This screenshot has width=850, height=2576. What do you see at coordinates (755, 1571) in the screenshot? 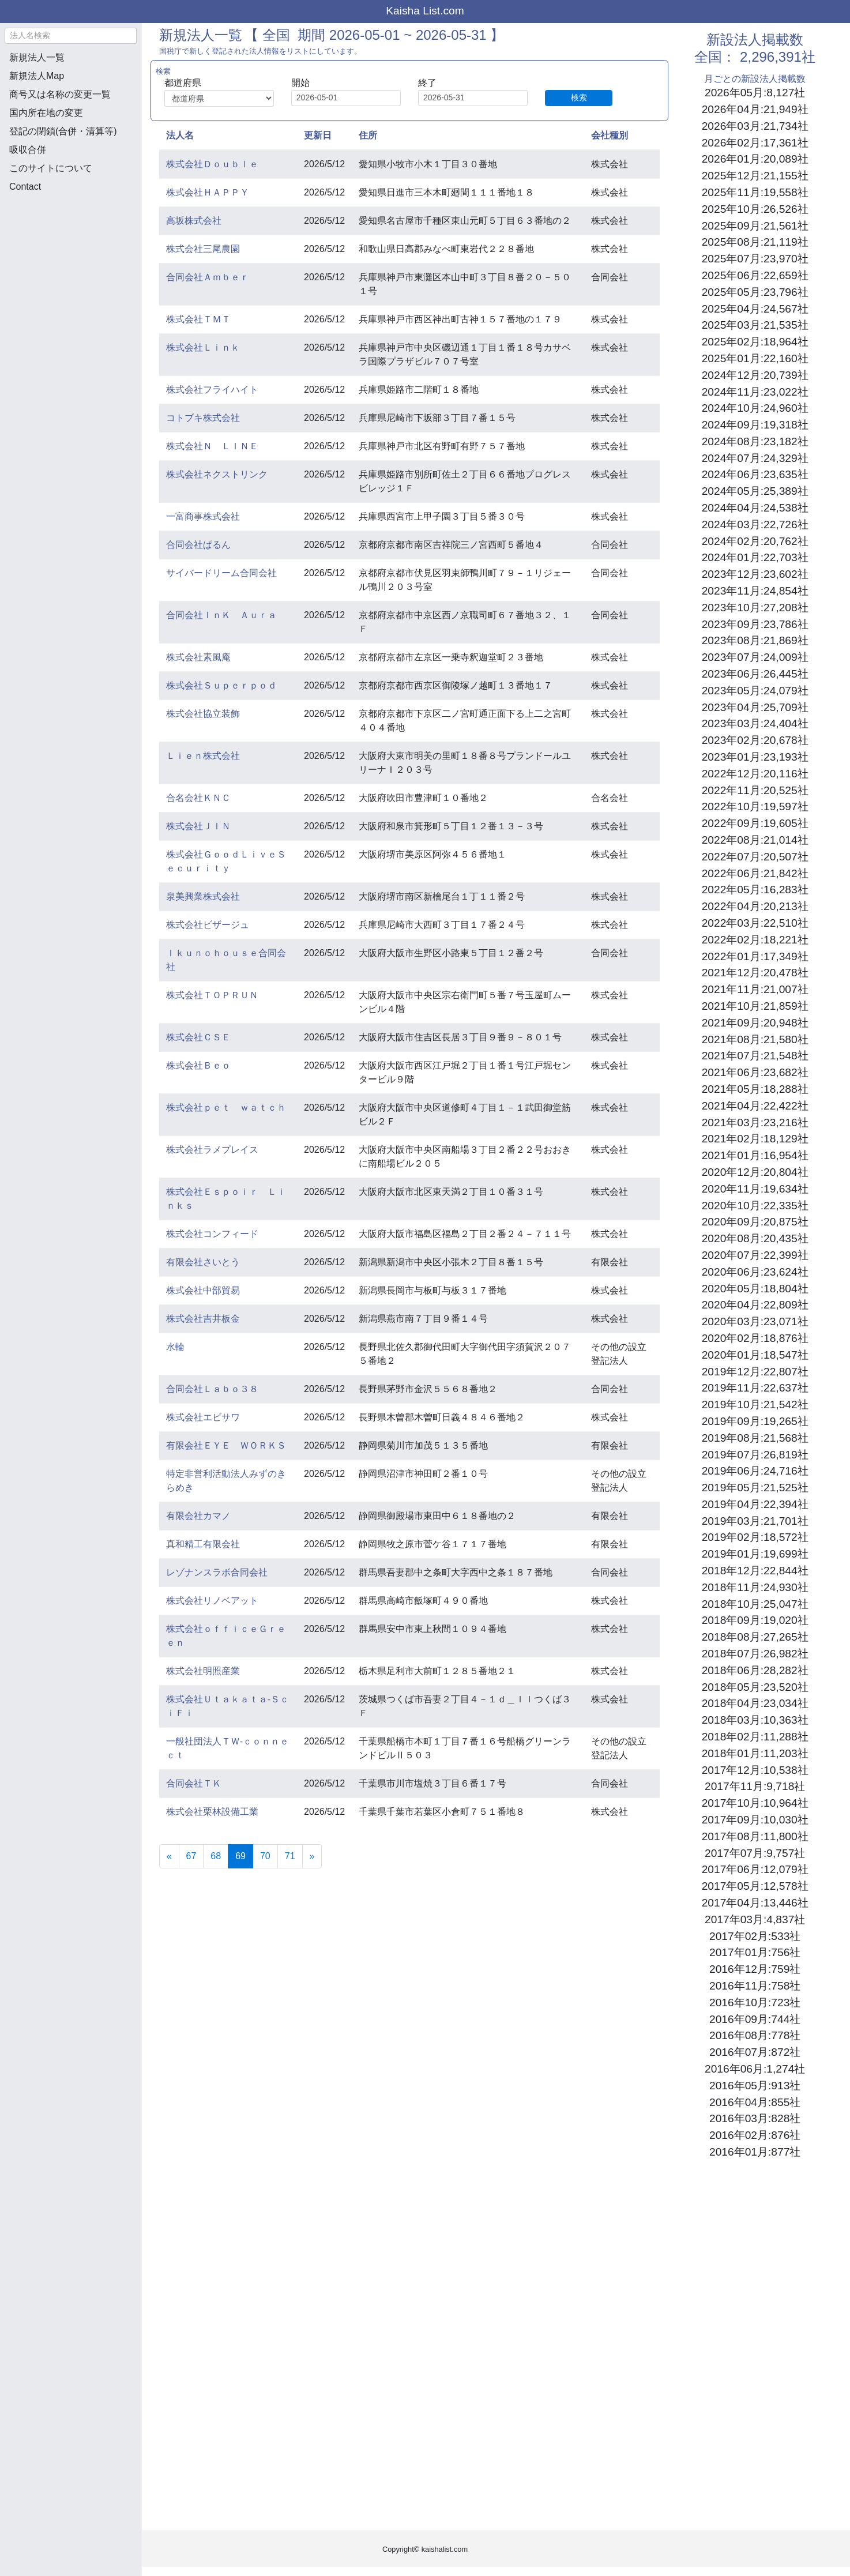
I see `2018年12月:22,844社` at bounding box center [755, 1571].